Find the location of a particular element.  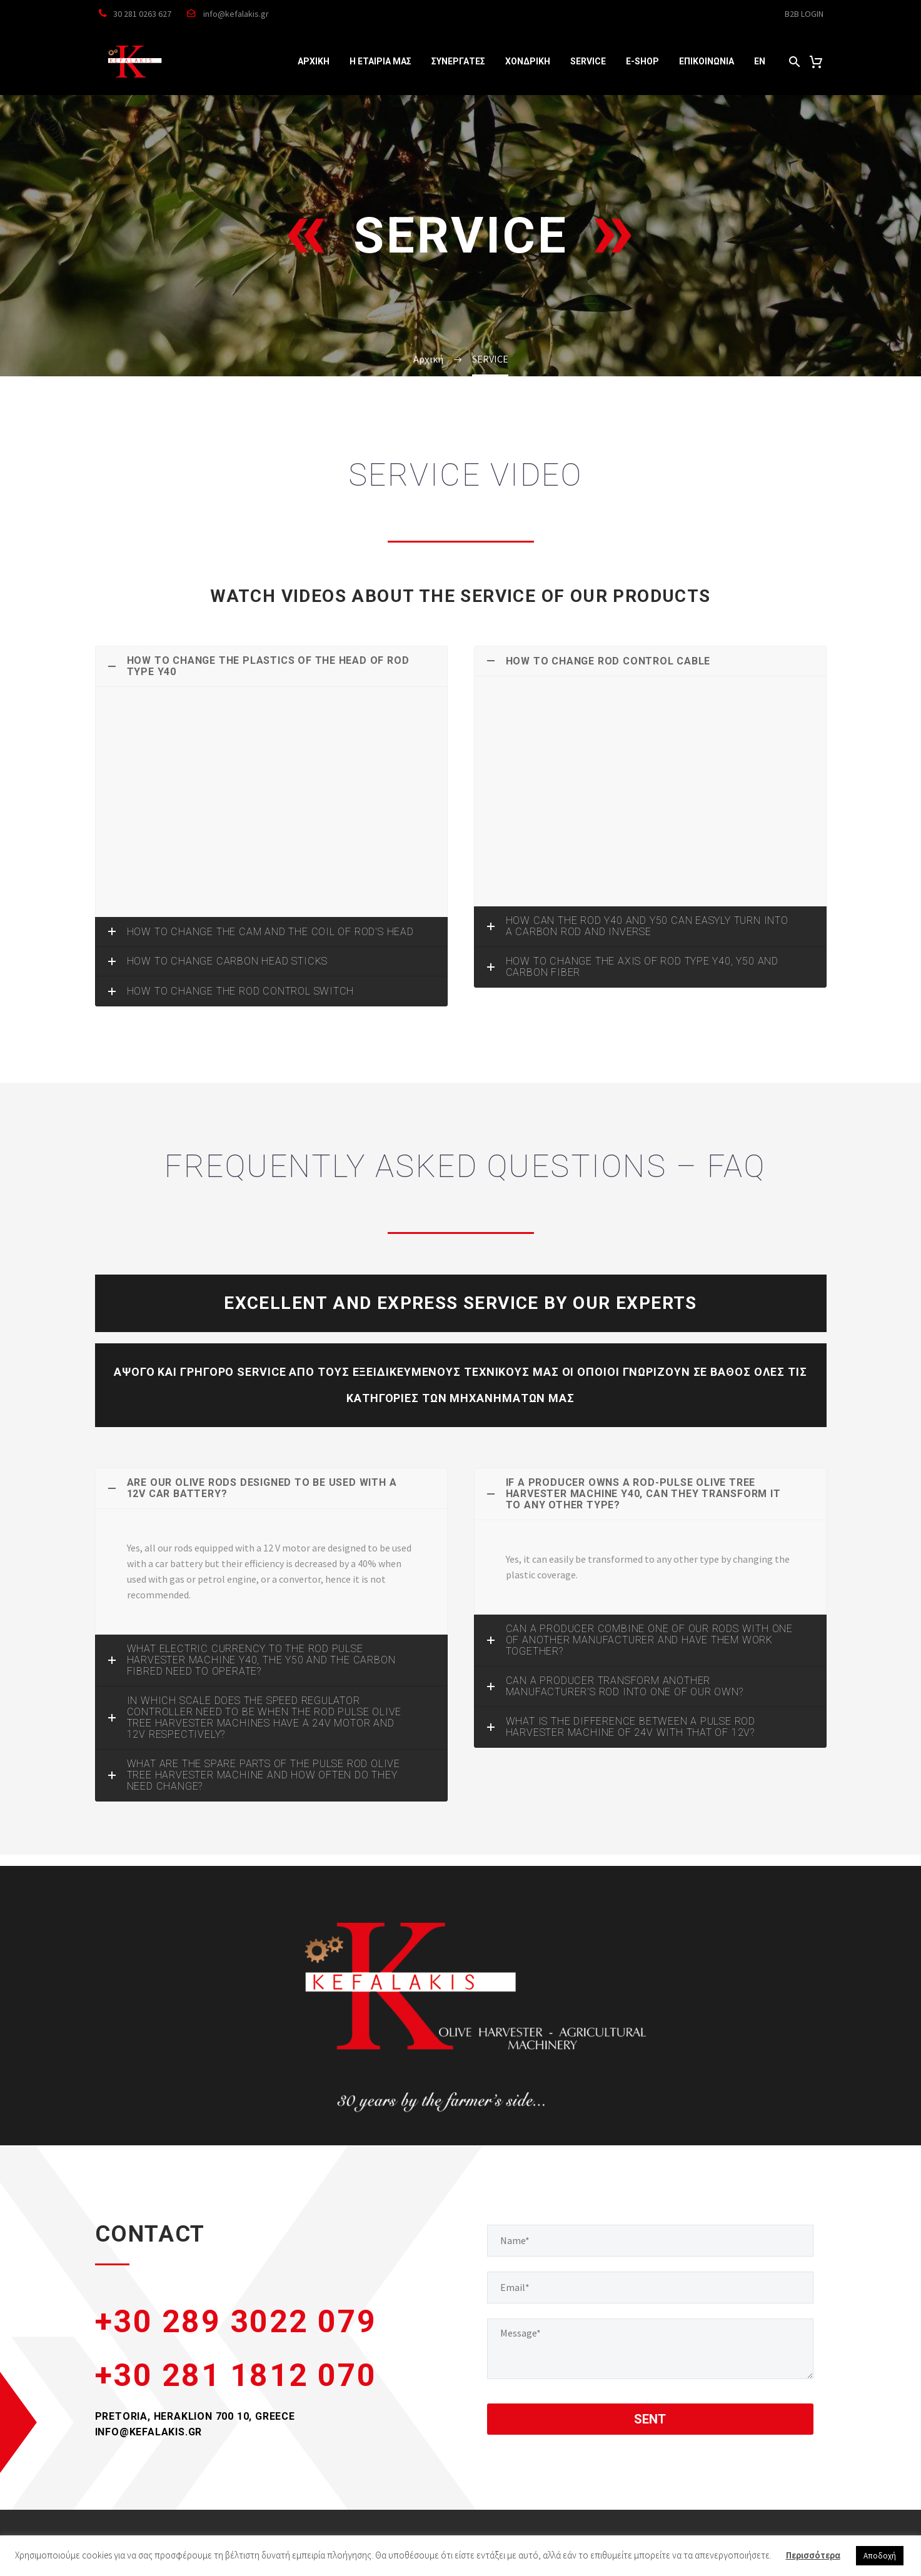

ΧΟΝΔΡΙΚΗ is located at coordinates (527, 61).